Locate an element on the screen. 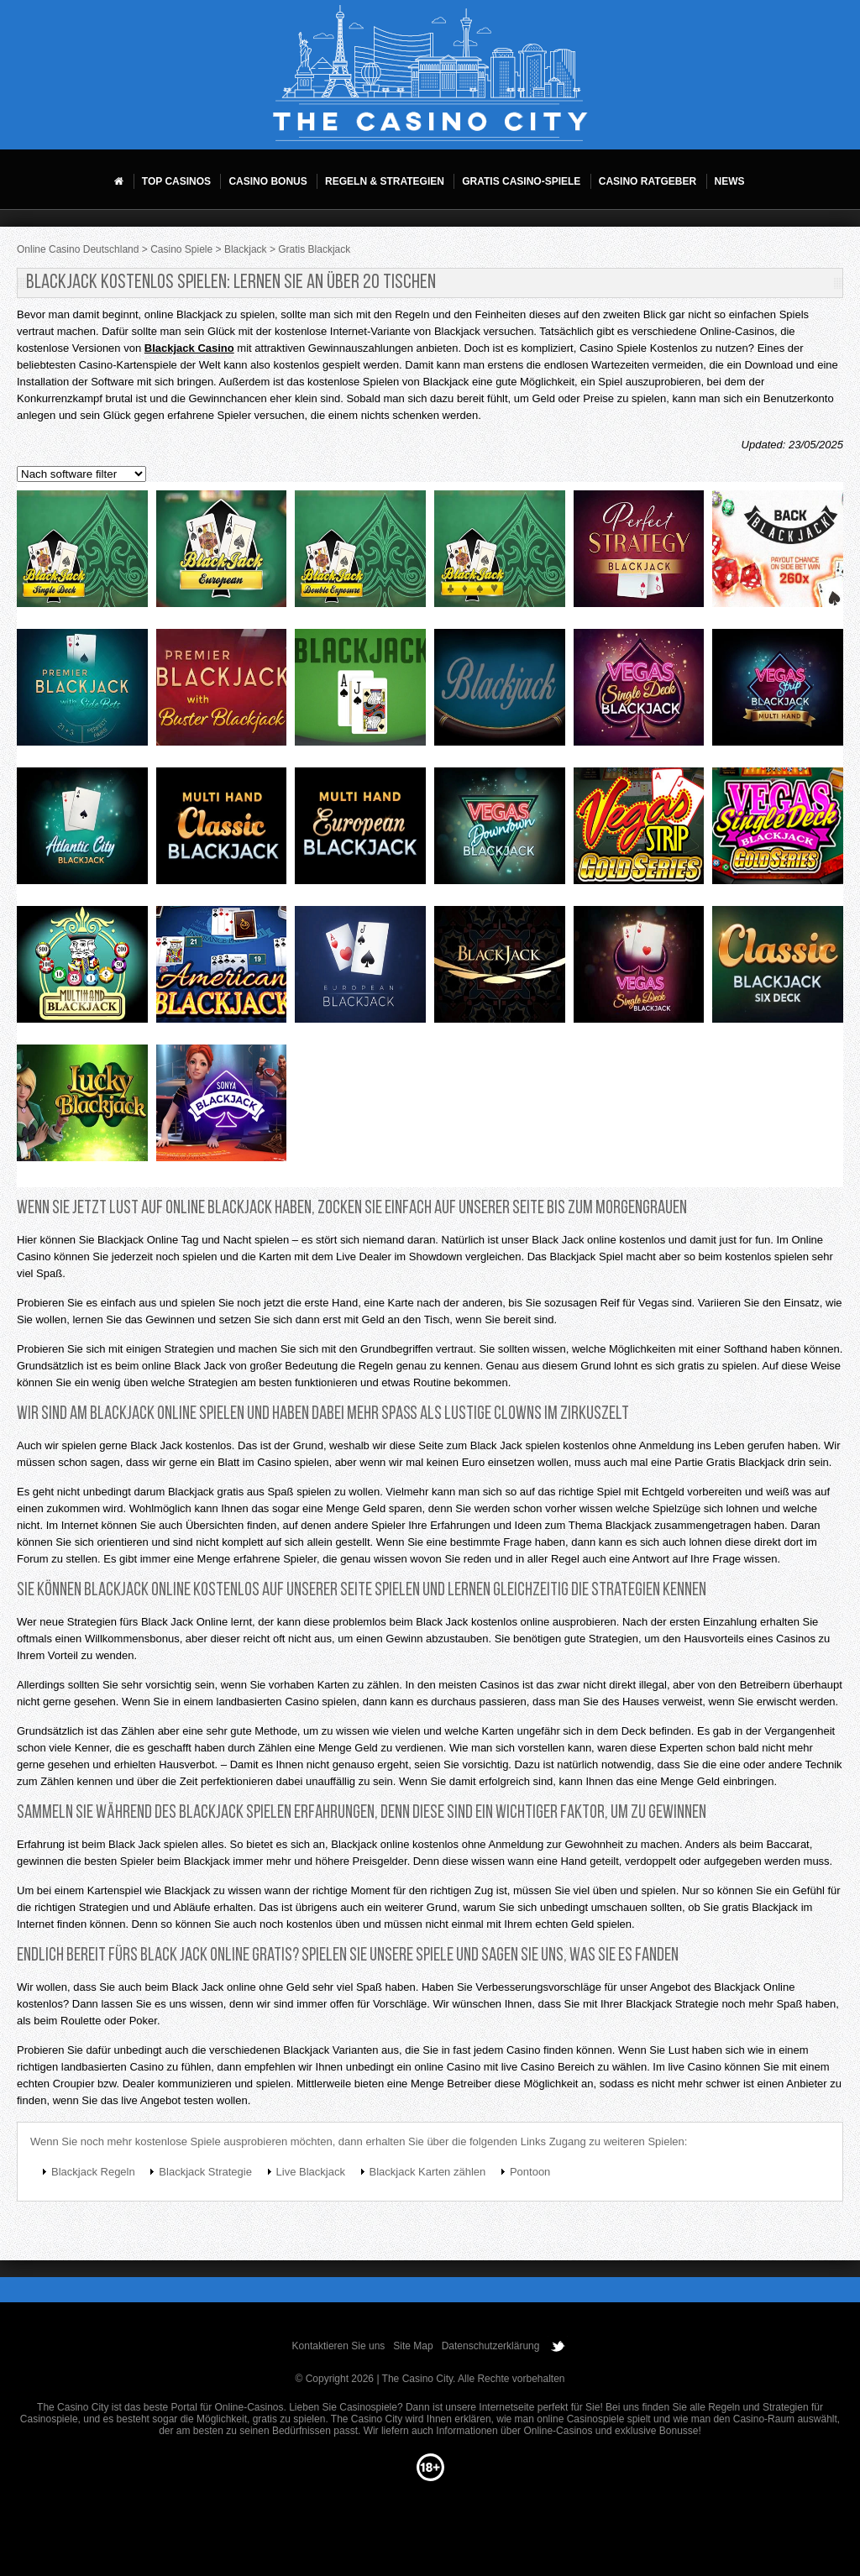 The height and width of the screenshot is (2576, 860). Datenschutzerklärung is located at coordinates (491, 2346).